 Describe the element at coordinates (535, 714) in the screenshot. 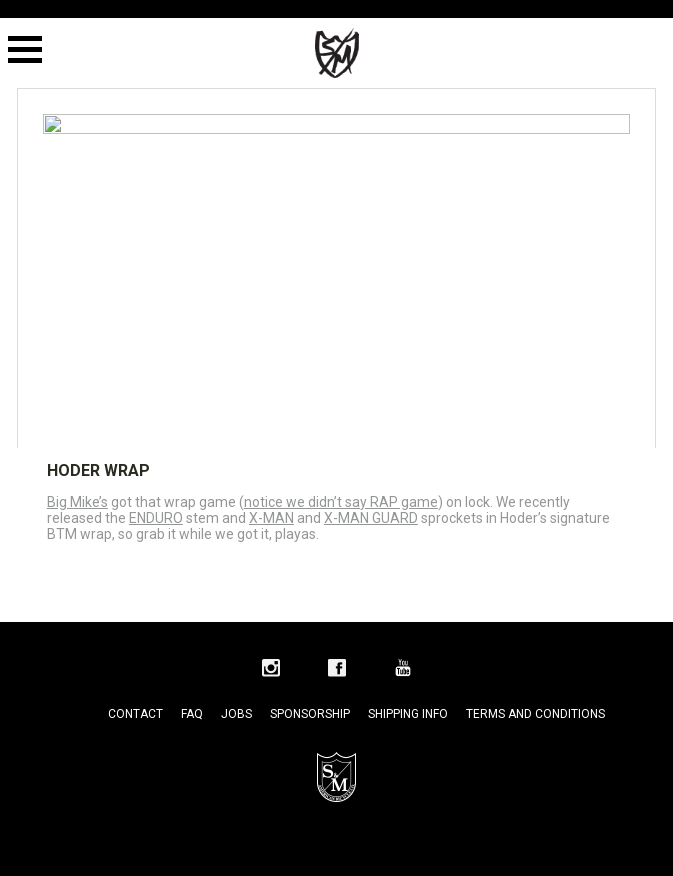

I see `Terms and Conditions` at that location.